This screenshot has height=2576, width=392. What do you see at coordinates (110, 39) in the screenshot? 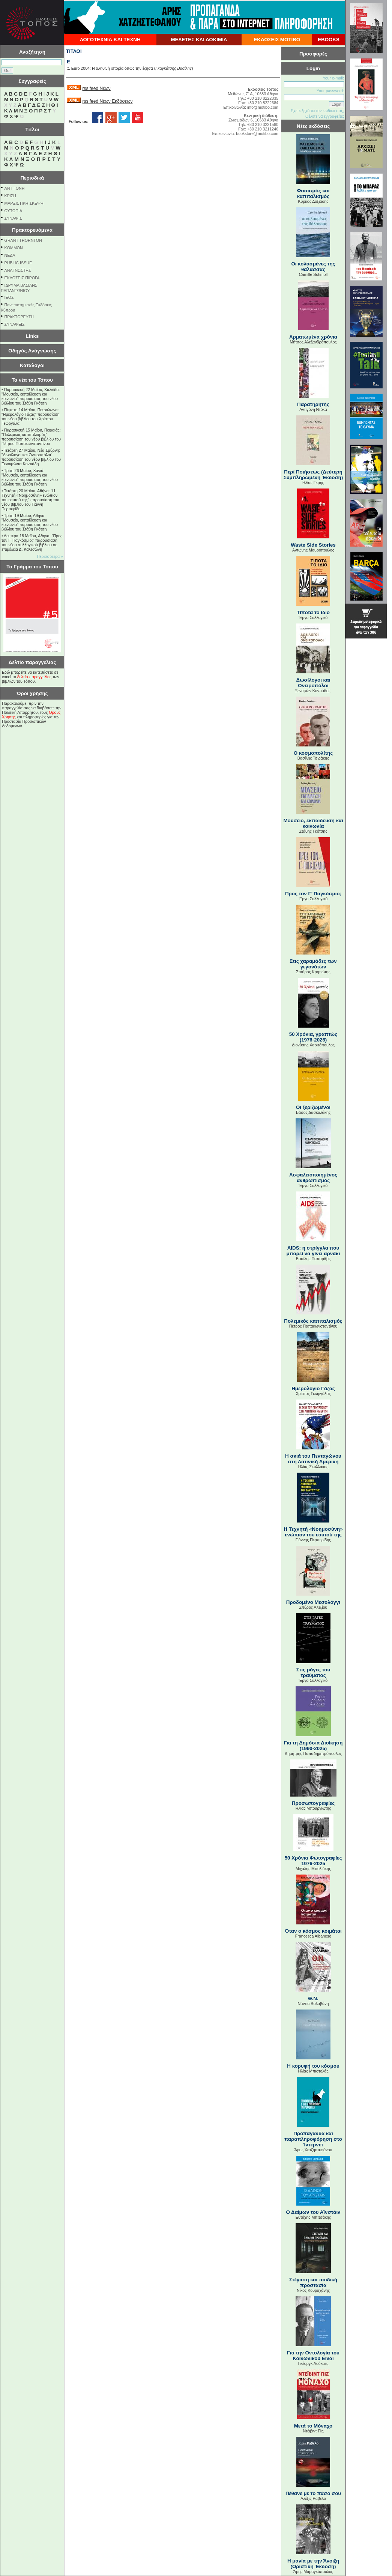
I see `ΛΟΓΟΤΕΧΝΙΑ ΚΑΙ ΤΕΧΝΗ` at bounding box center [110, 39].